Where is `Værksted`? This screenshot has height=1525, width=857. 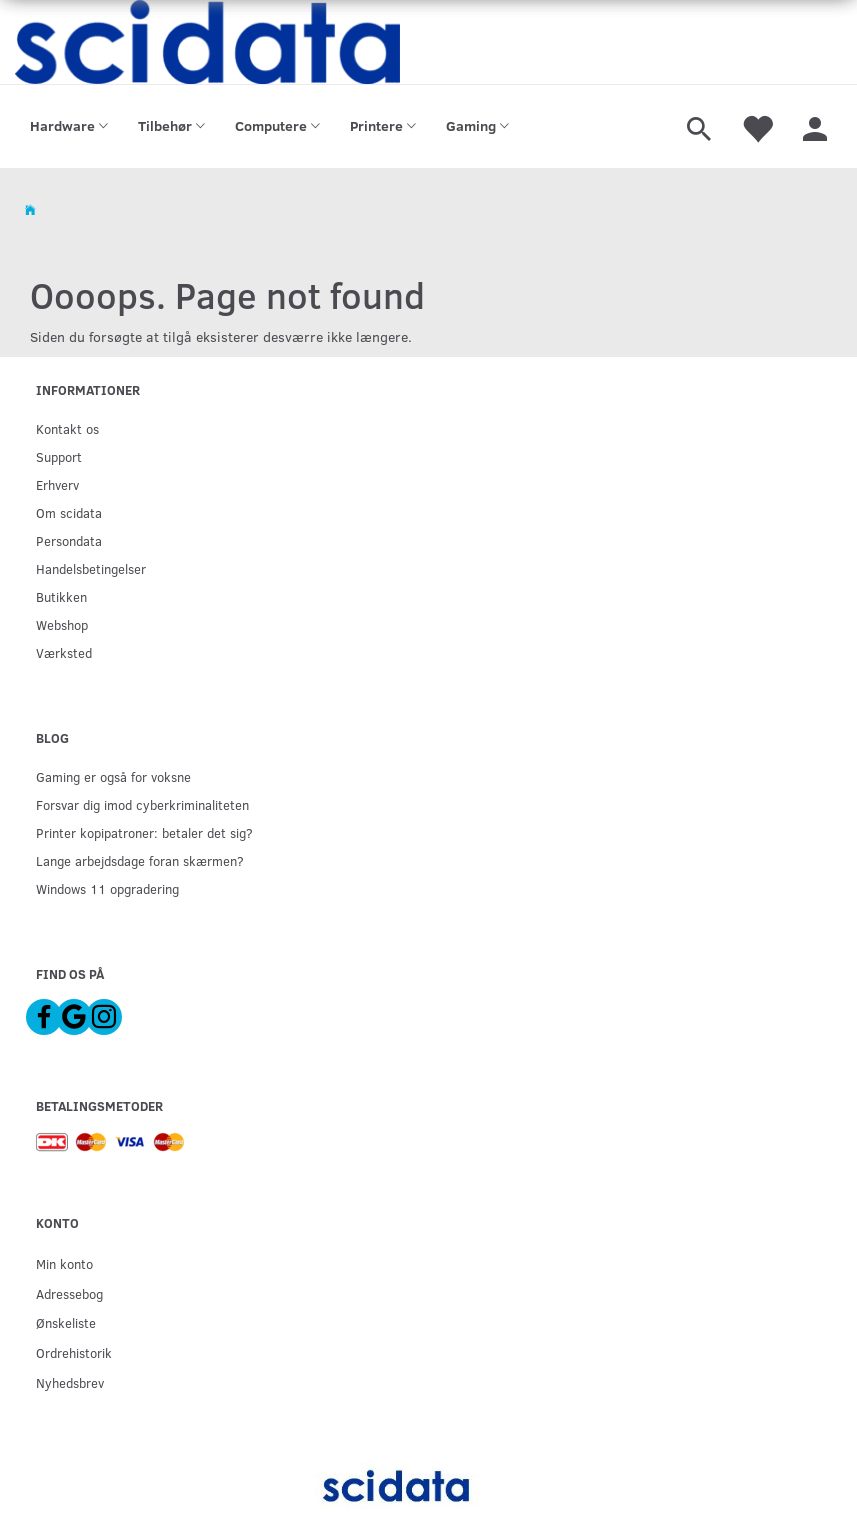 Værksted is located at coordinates (64, 652).